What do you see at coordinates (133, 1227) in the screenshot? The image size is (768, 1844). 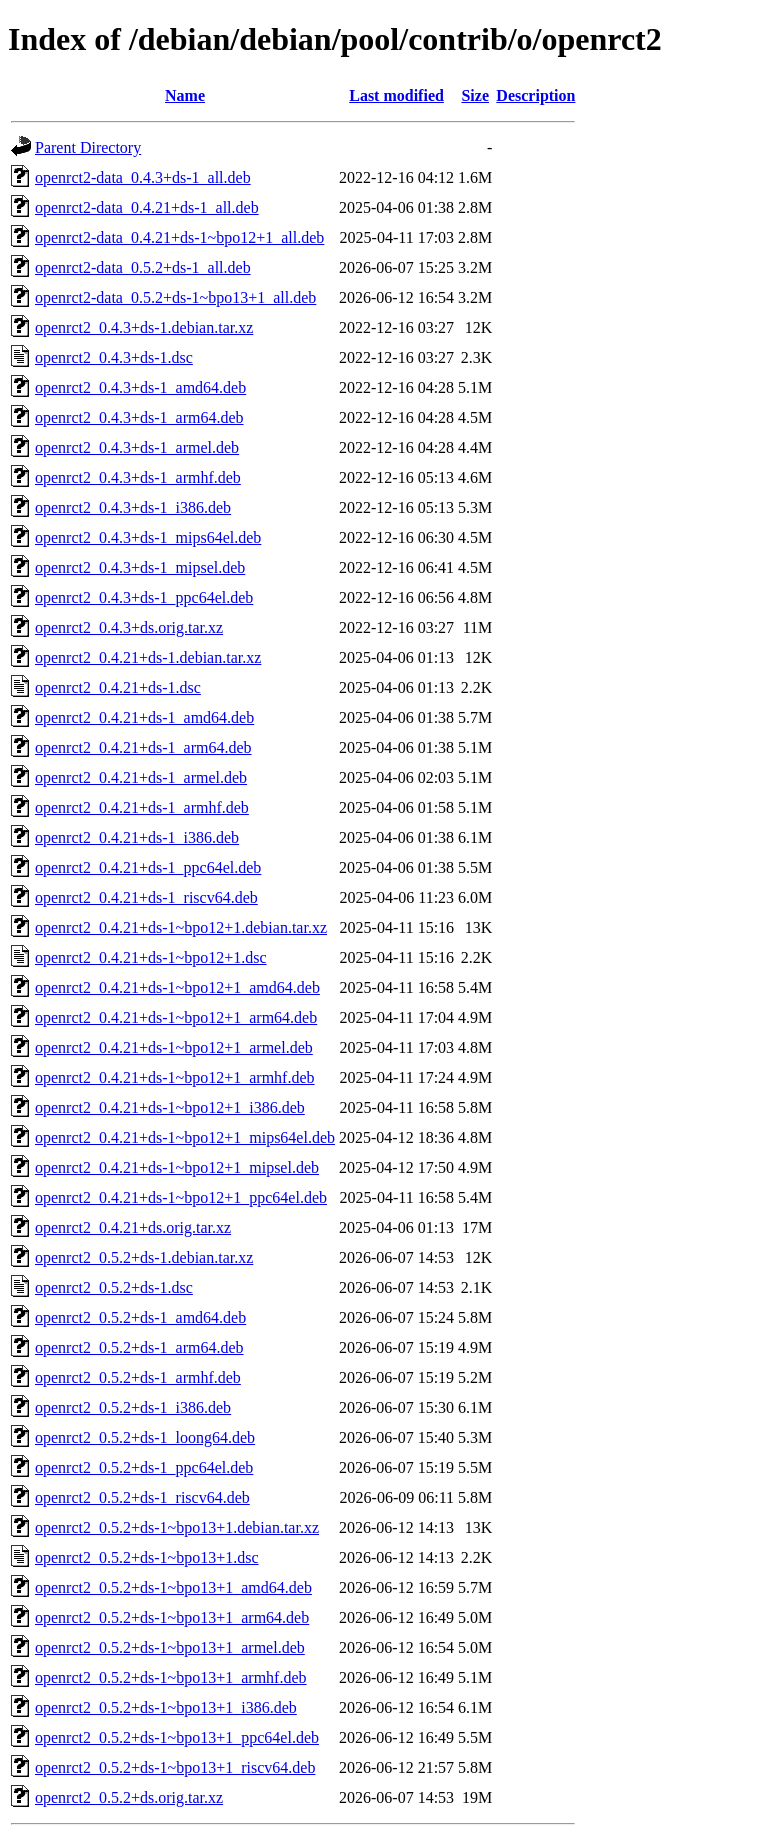 I see `openrct2_0.4.21+ds.orig.tar.xz` at bounding box center [133, 1227].